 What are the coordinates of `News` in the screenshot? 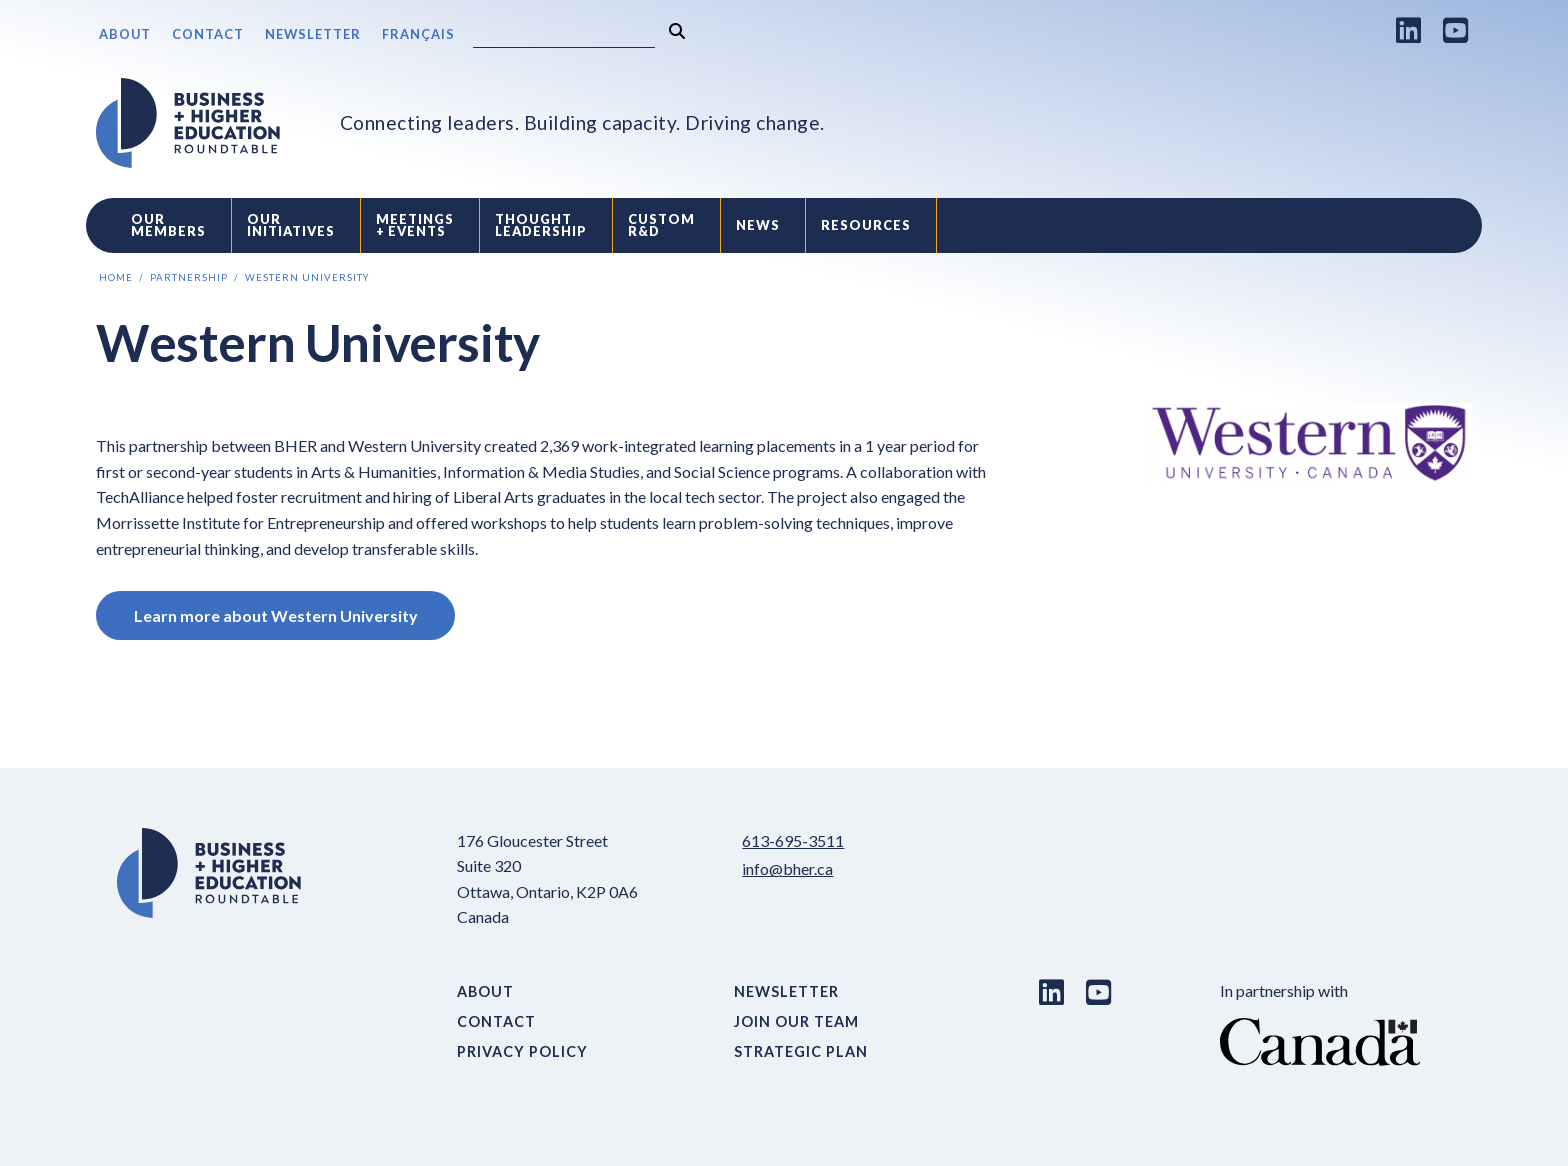 It's located at (758, 225).